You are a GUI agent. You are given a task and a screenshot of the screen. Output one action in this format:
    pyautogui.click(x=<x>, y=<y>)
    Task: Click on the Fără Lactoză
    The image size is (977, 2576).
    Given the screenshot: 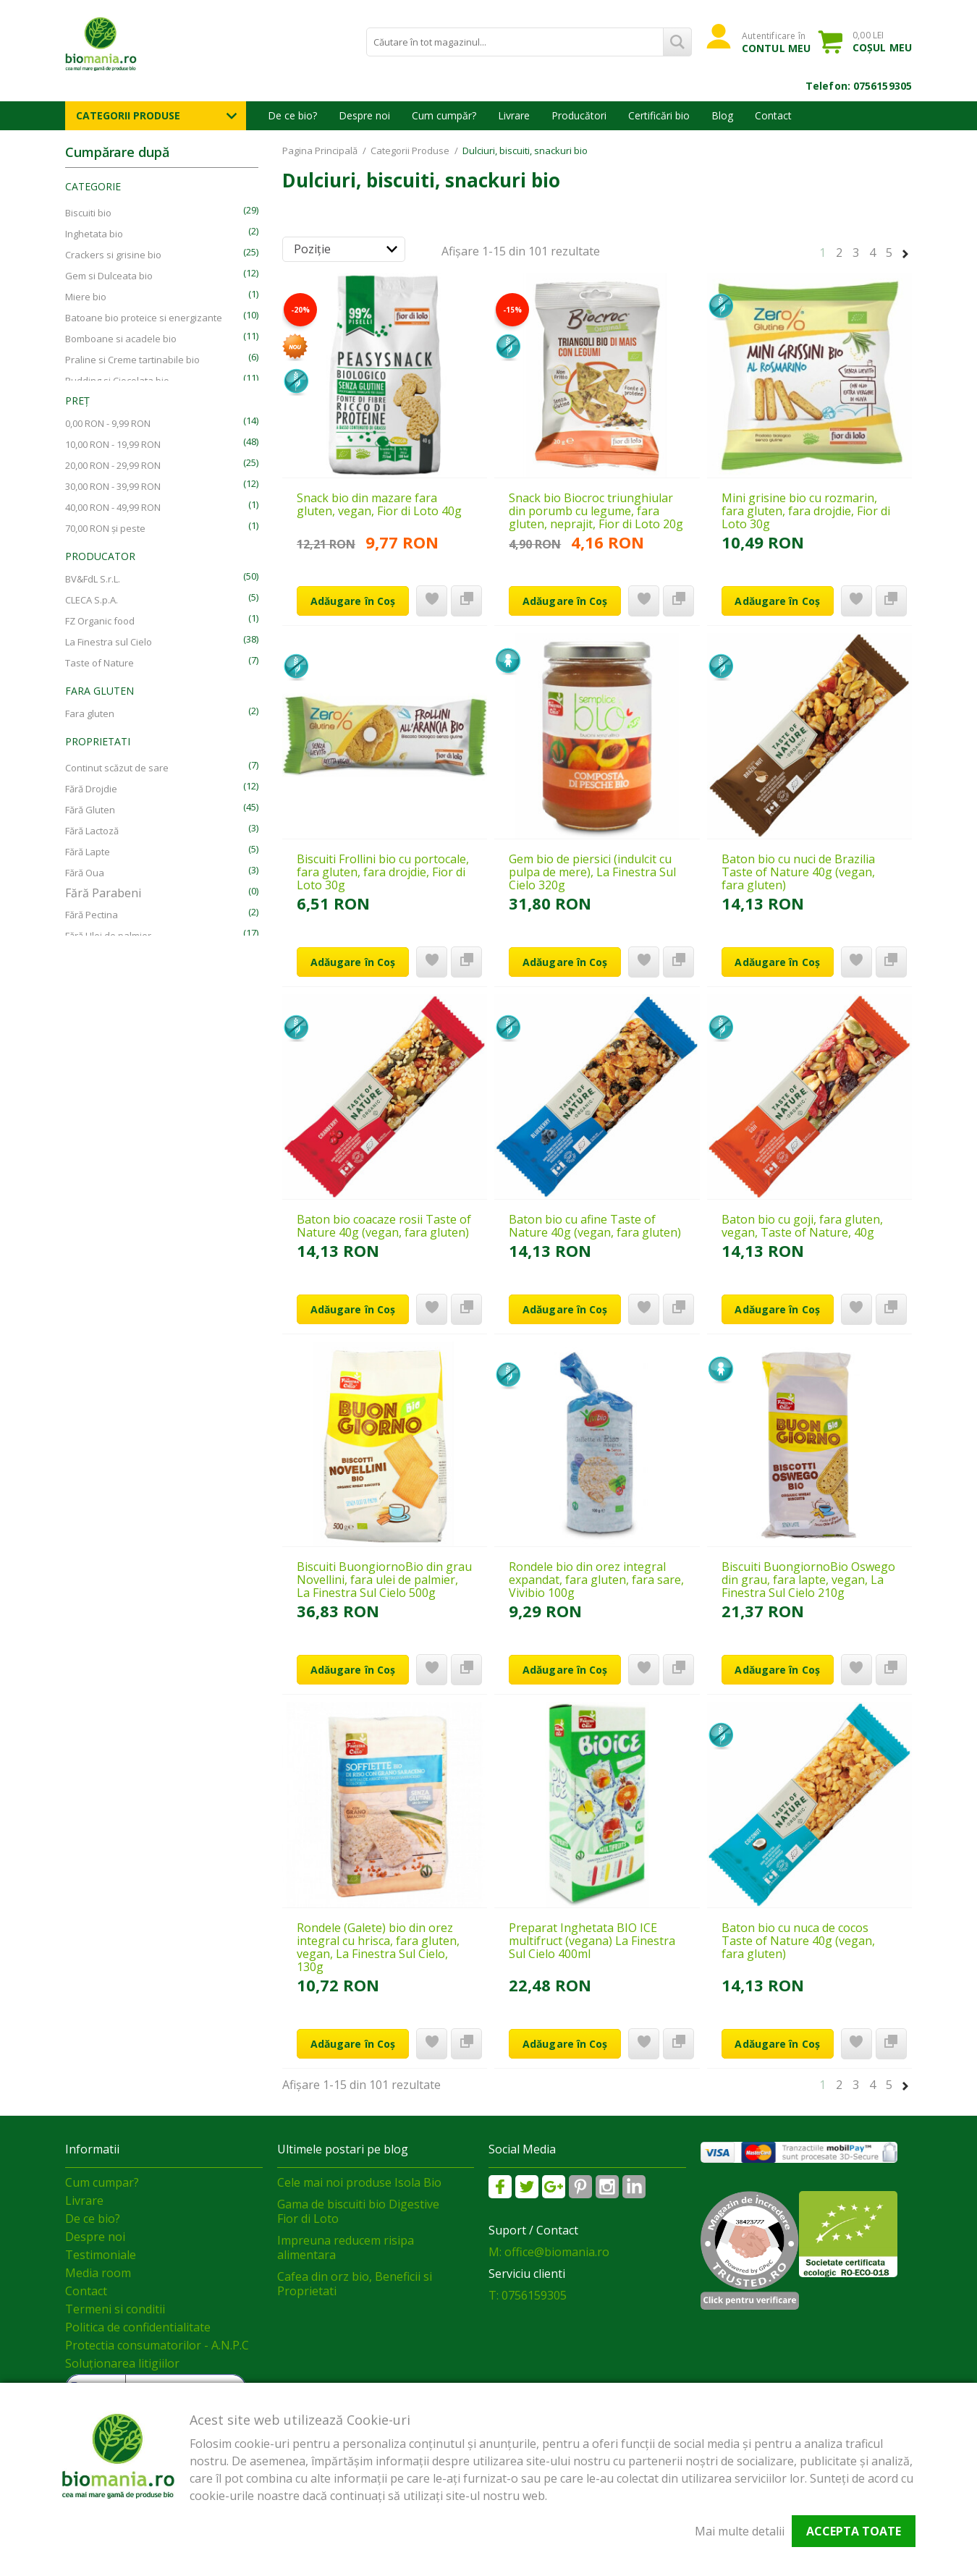 What is the action you would take?
    pyautogui.click(x=92, y=830)
    